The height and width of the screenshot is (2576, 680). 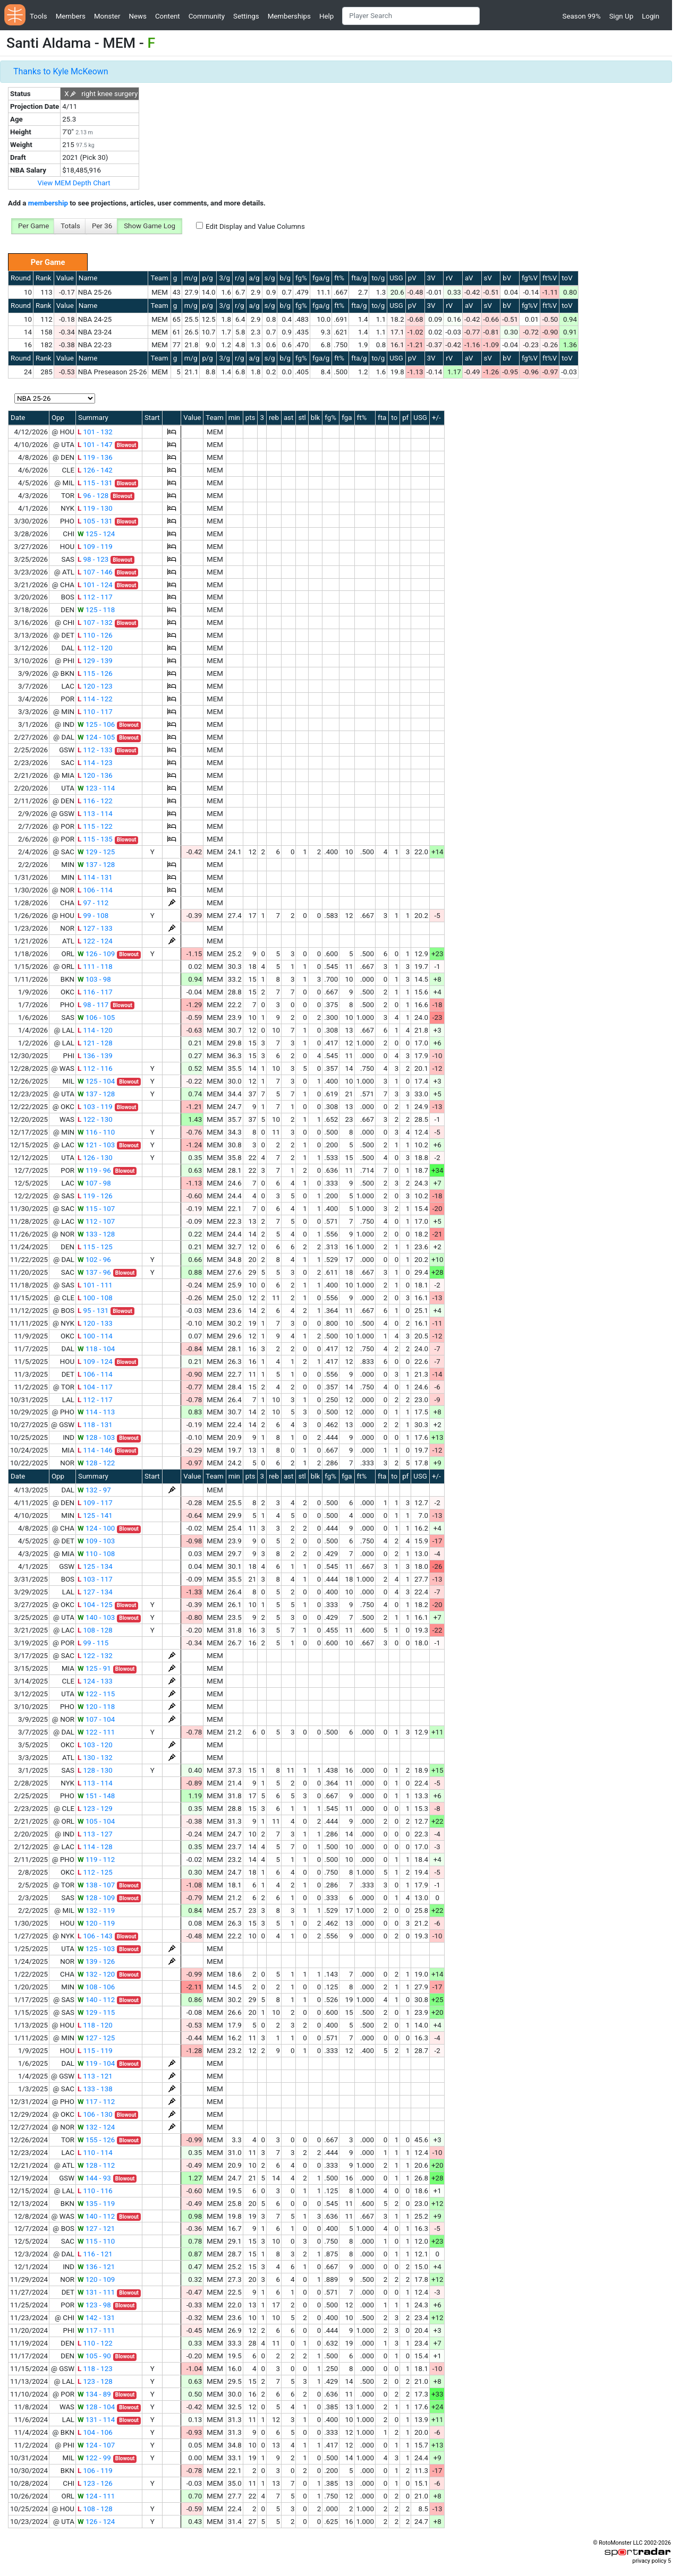 What do you see at coordinates (96, 1860) in the screenshot?
I see `119 - 112` at bounding box center [96, 1860].